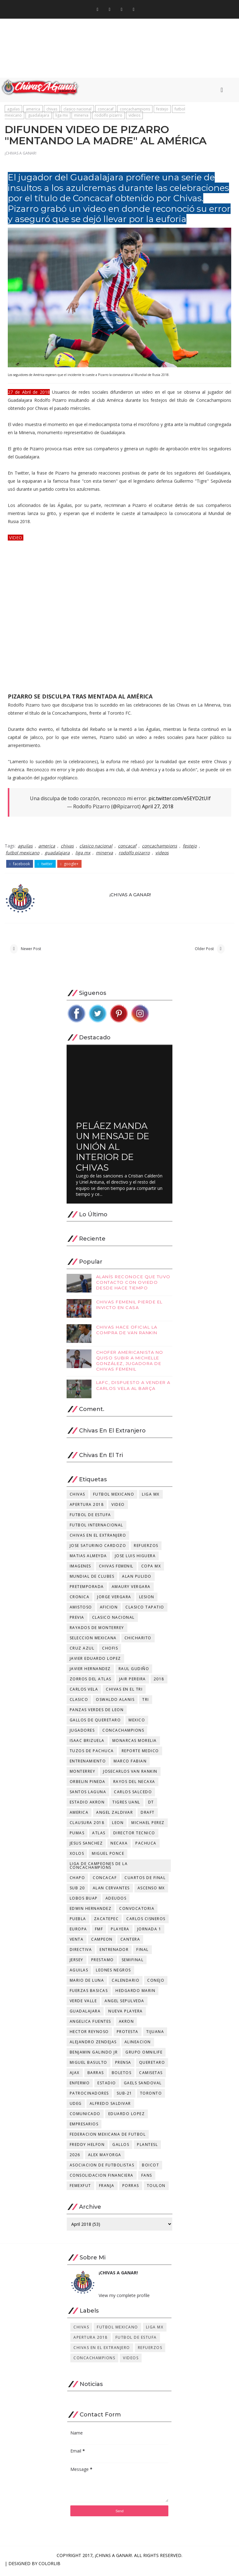 This screenshot has width=239, height=2576. I want to click on lobos buap, so click(84, 1902).